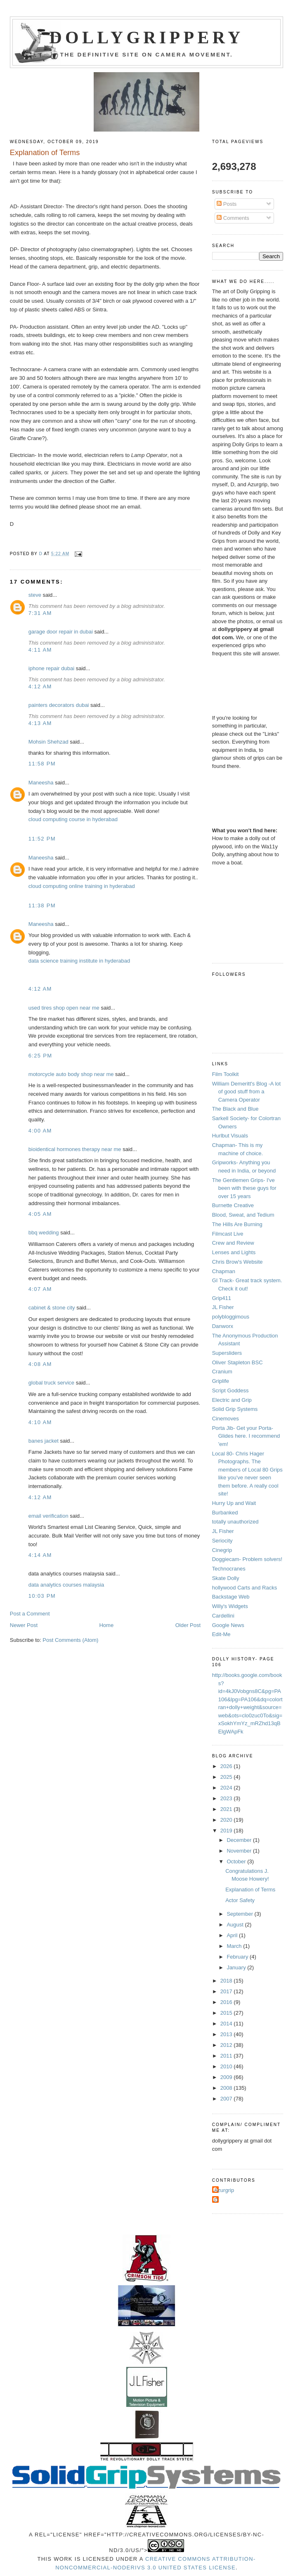 The height and width of the screenshot is (2576, 293). I want to click on William Demeritt's Blog -A lot of good stuff from a Camera Operator, so click(246, 1092).